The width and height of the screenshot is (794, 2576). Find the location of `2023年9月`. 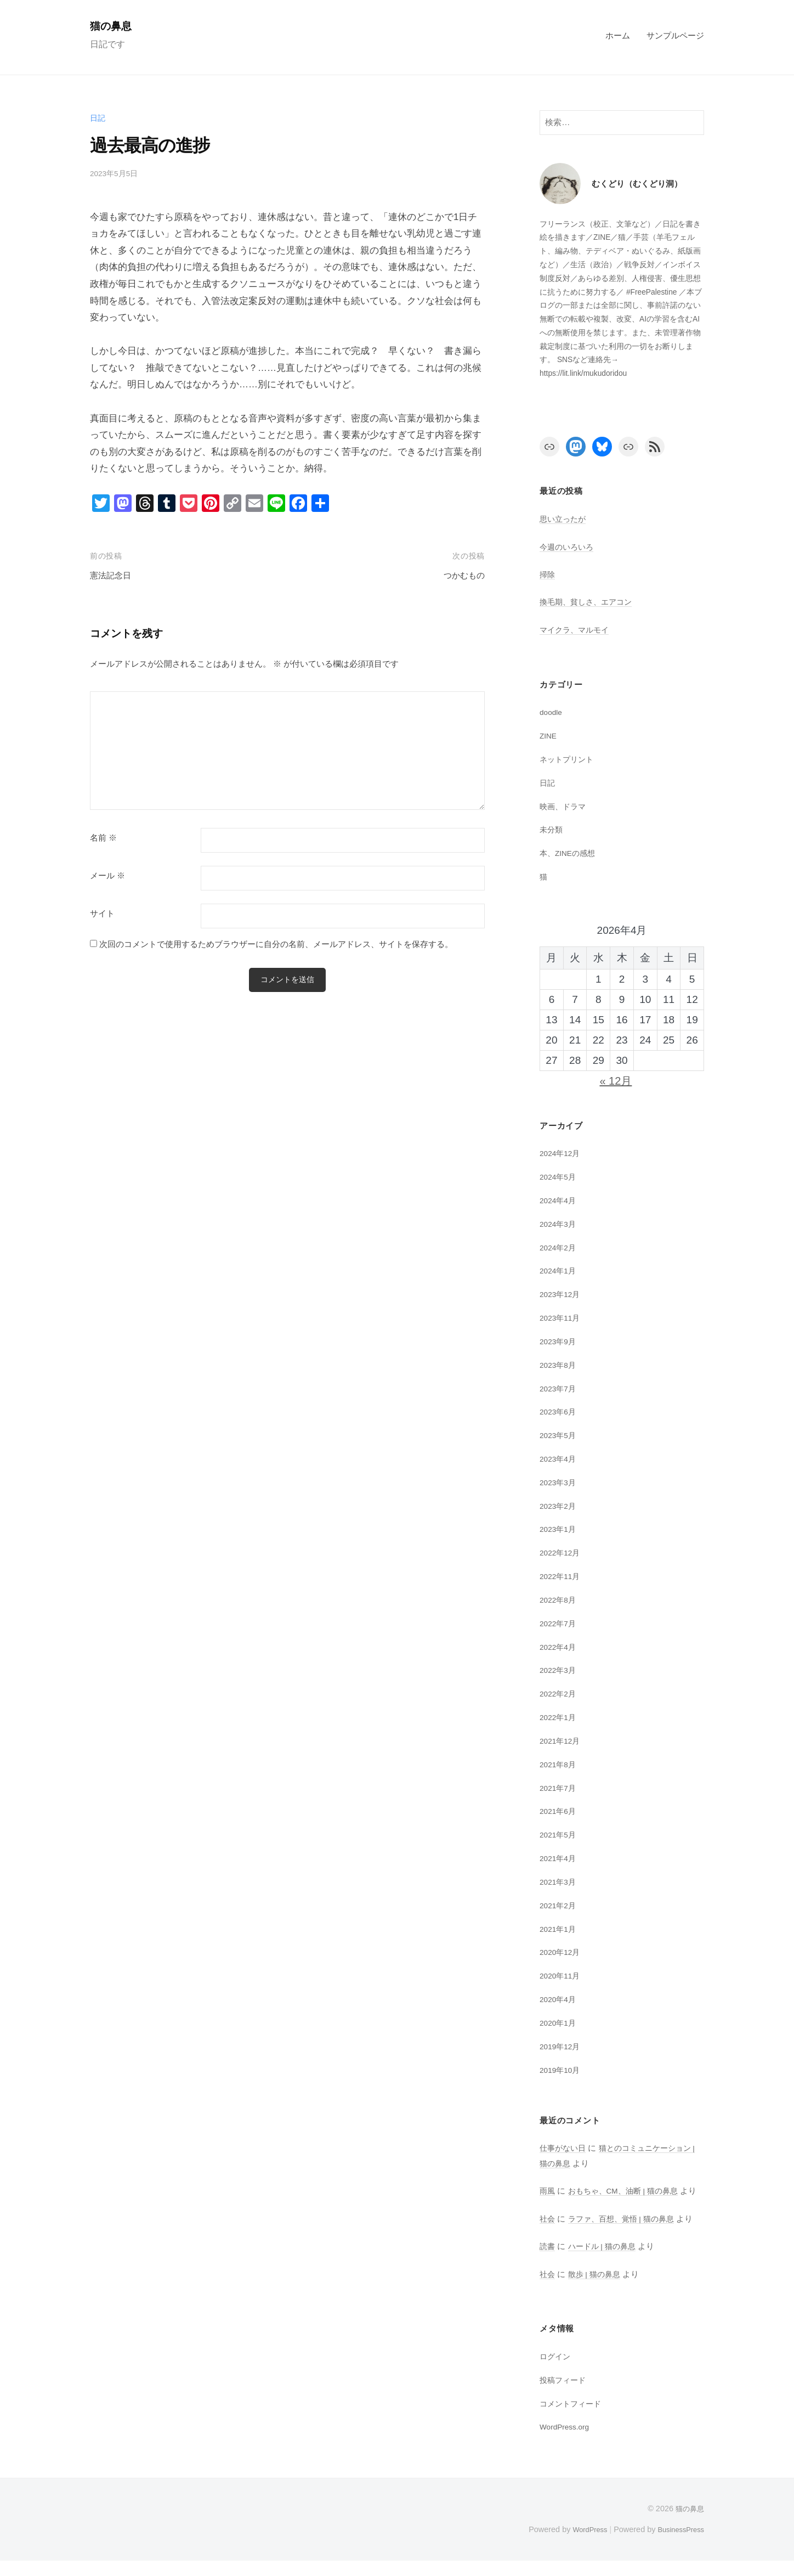

2023年9月 is located at coordinates (560, 1341).